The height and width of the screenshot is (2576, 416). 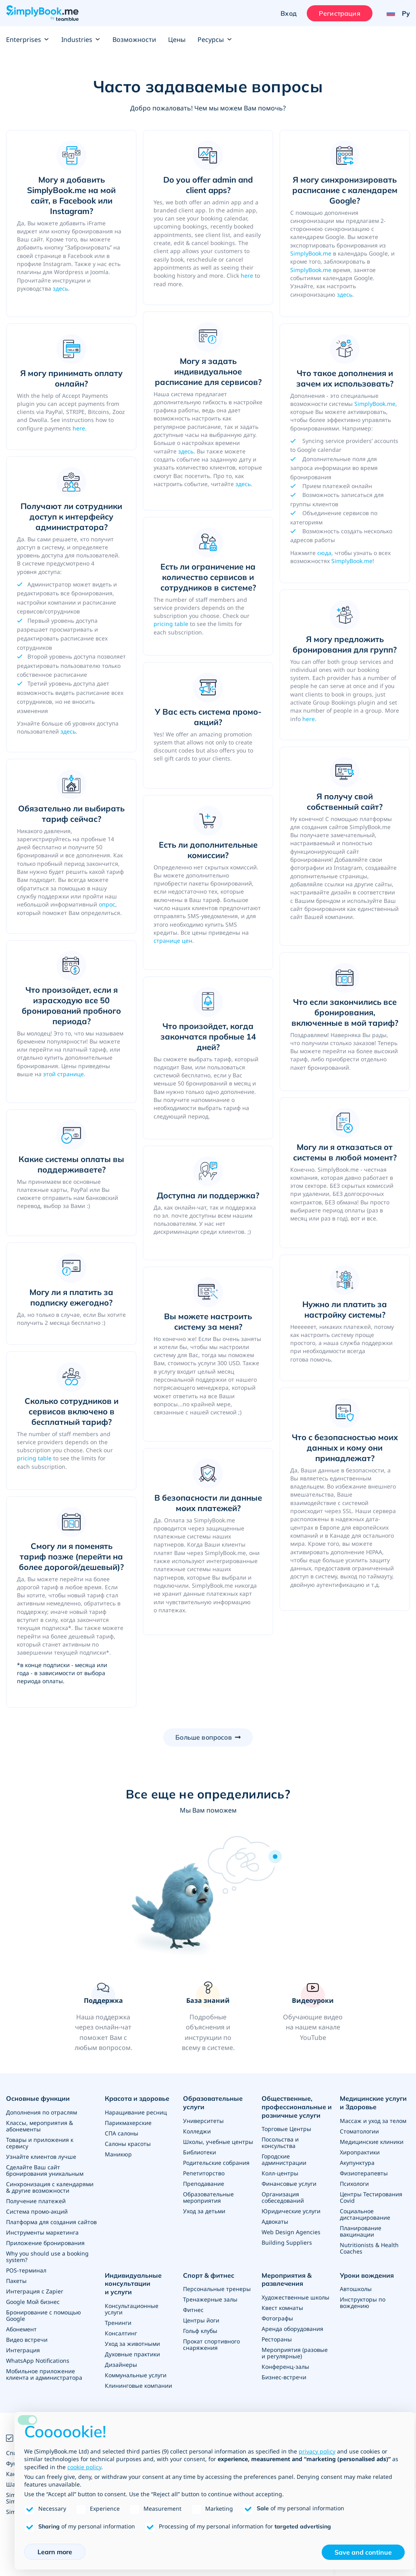 What do you see at coordinates (213, 2102) in the screenshot?
I see `Образовательные услуги` at bounding box center [213, 2102].